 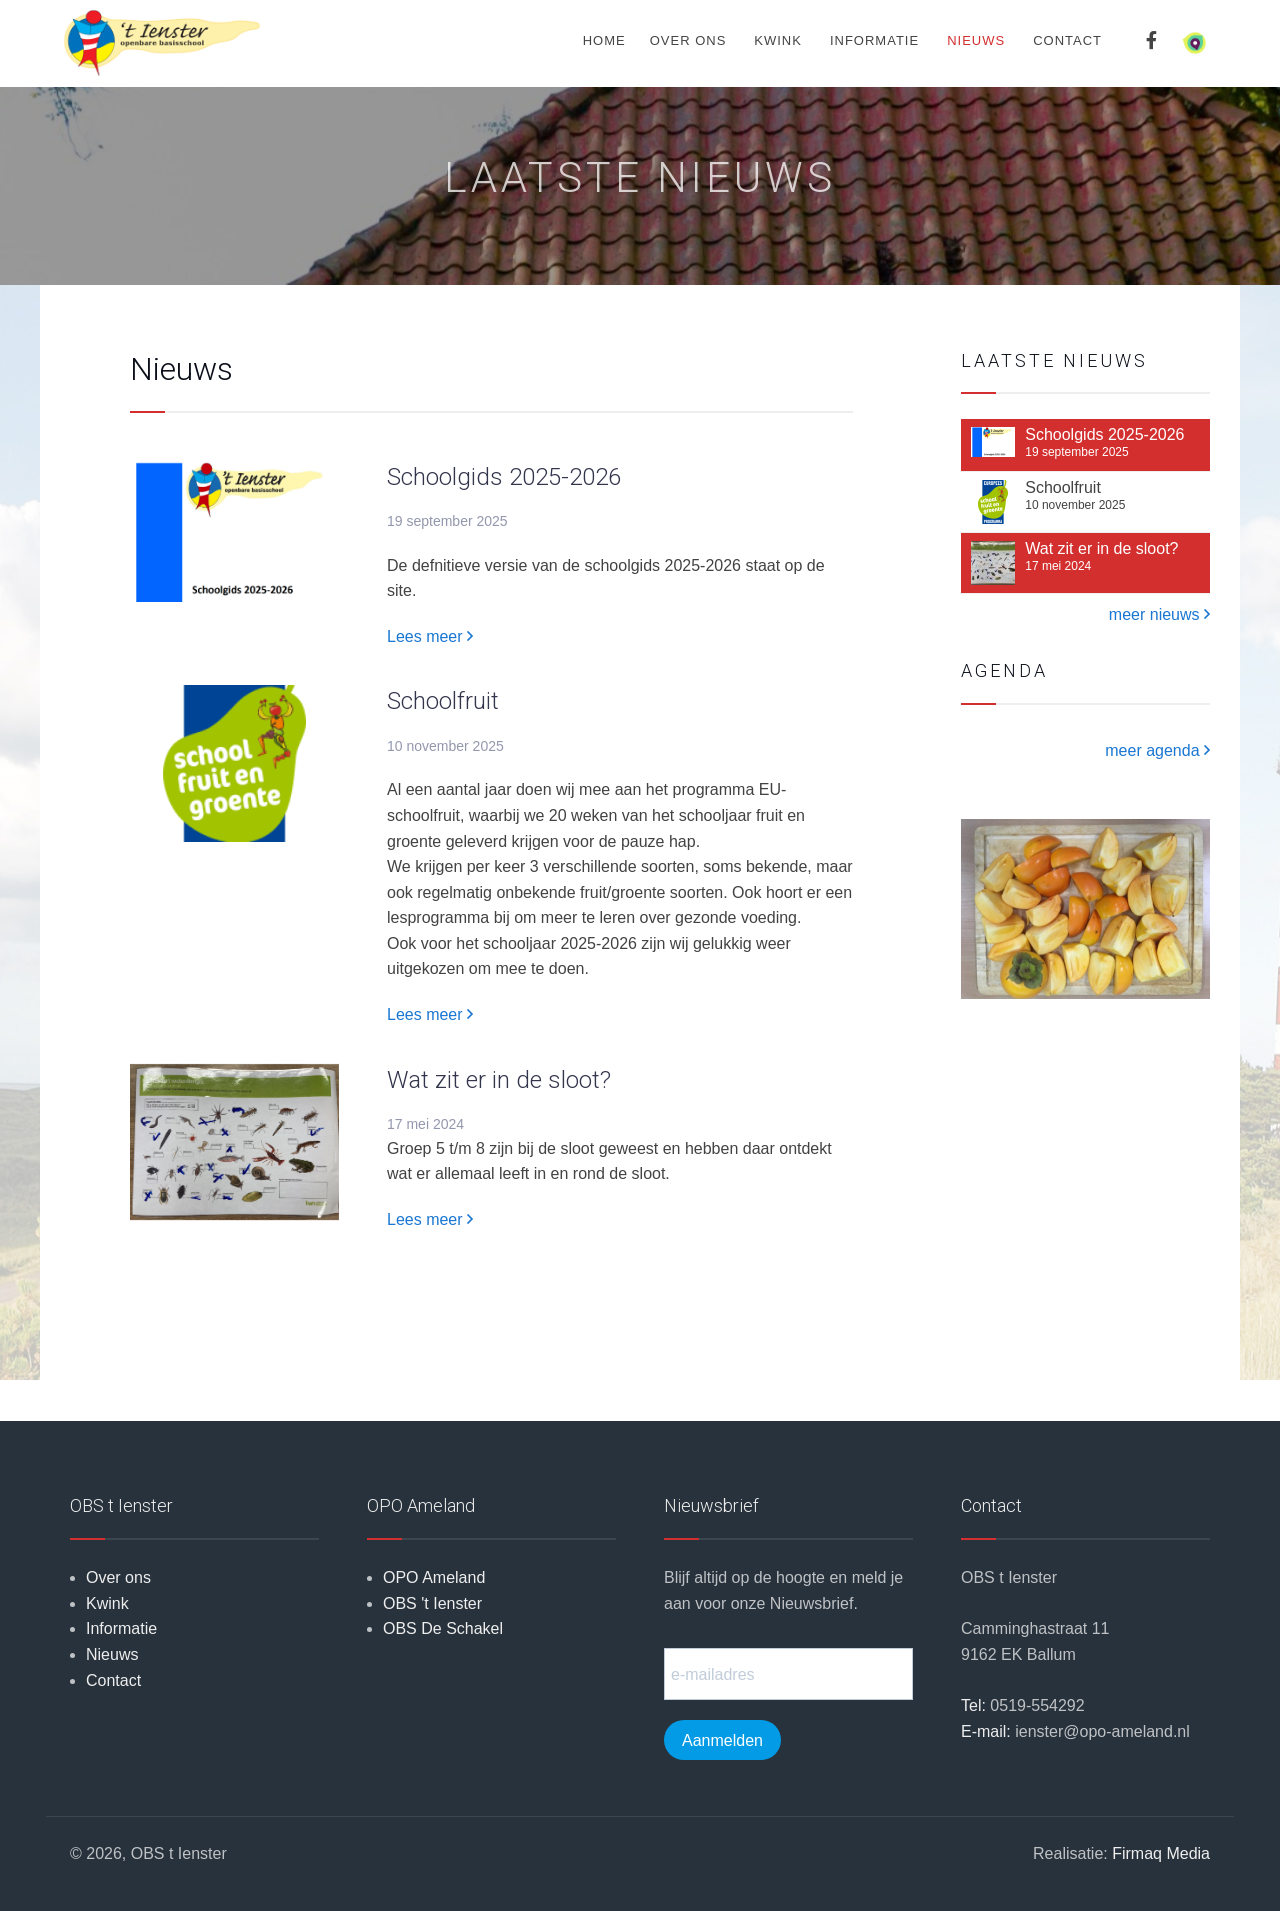 I want to click on Aanmelden, so click(x=722, y=1740).